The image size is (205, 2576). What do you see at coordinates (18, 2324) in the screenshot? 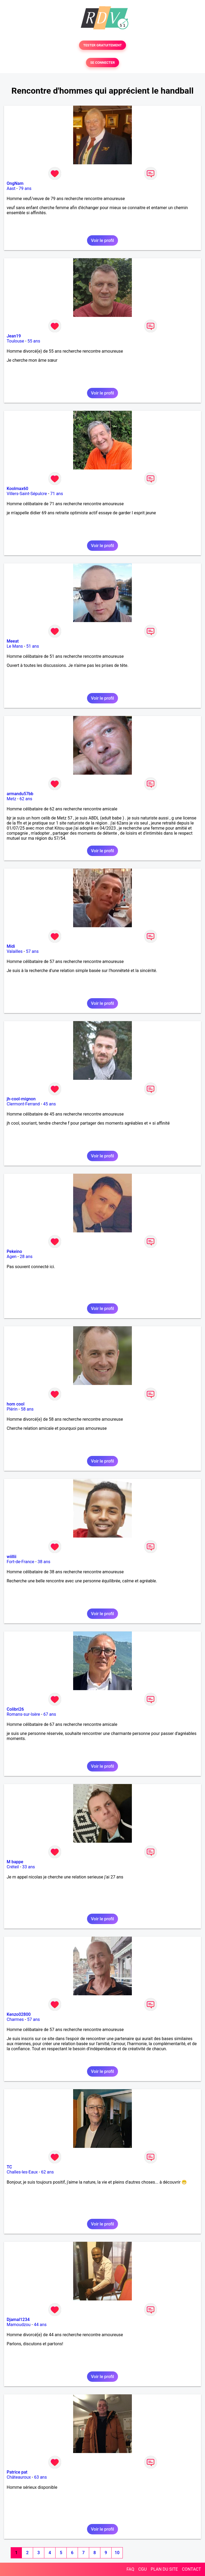
I see `Mamoudzou` at bounding box center [18, 2324].